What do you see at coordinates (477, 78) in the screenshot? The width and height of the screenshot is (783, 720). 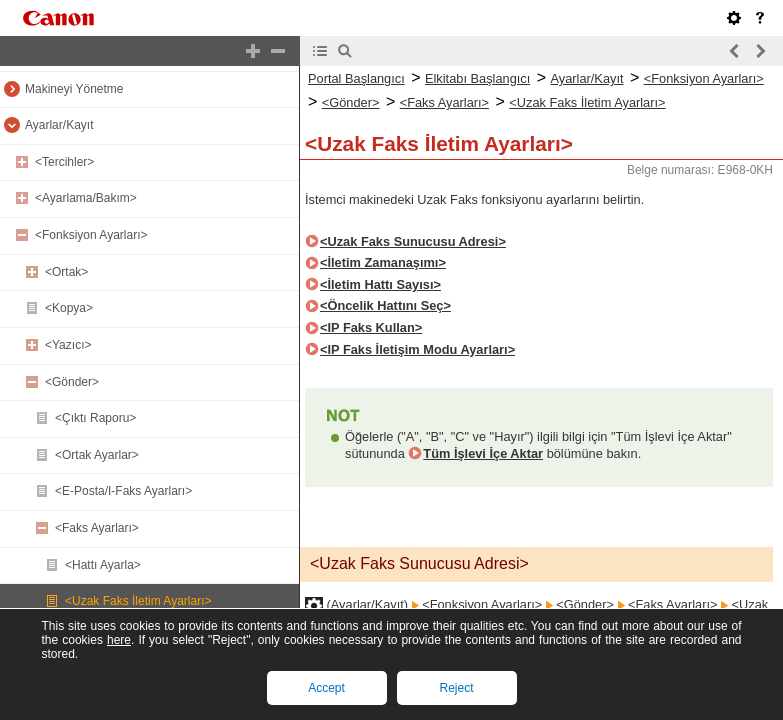 I see `Elkitabı Başlangıcı` at bounding box center [477, 78].